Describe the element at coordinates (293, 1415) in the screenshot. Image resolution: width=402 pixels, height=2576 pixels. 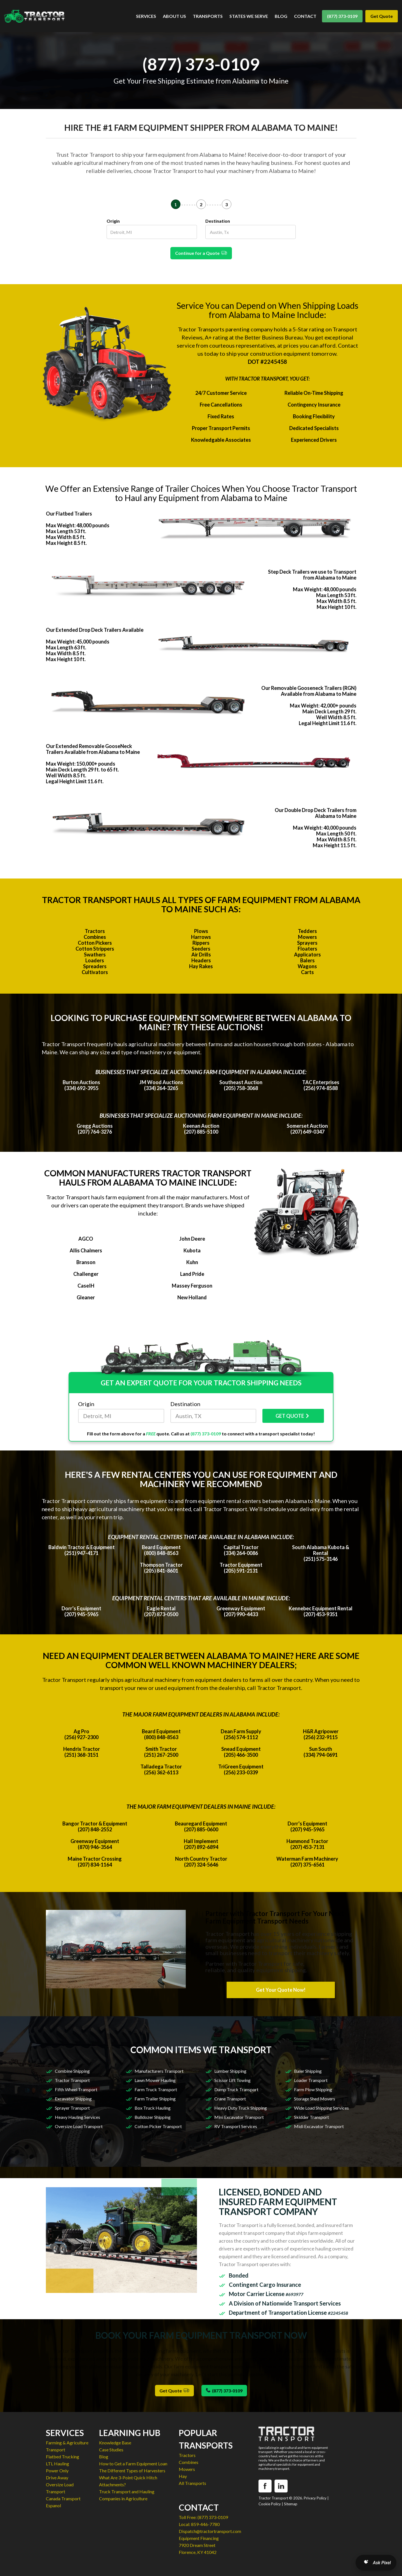
I see `GET QUOTE` at that location.